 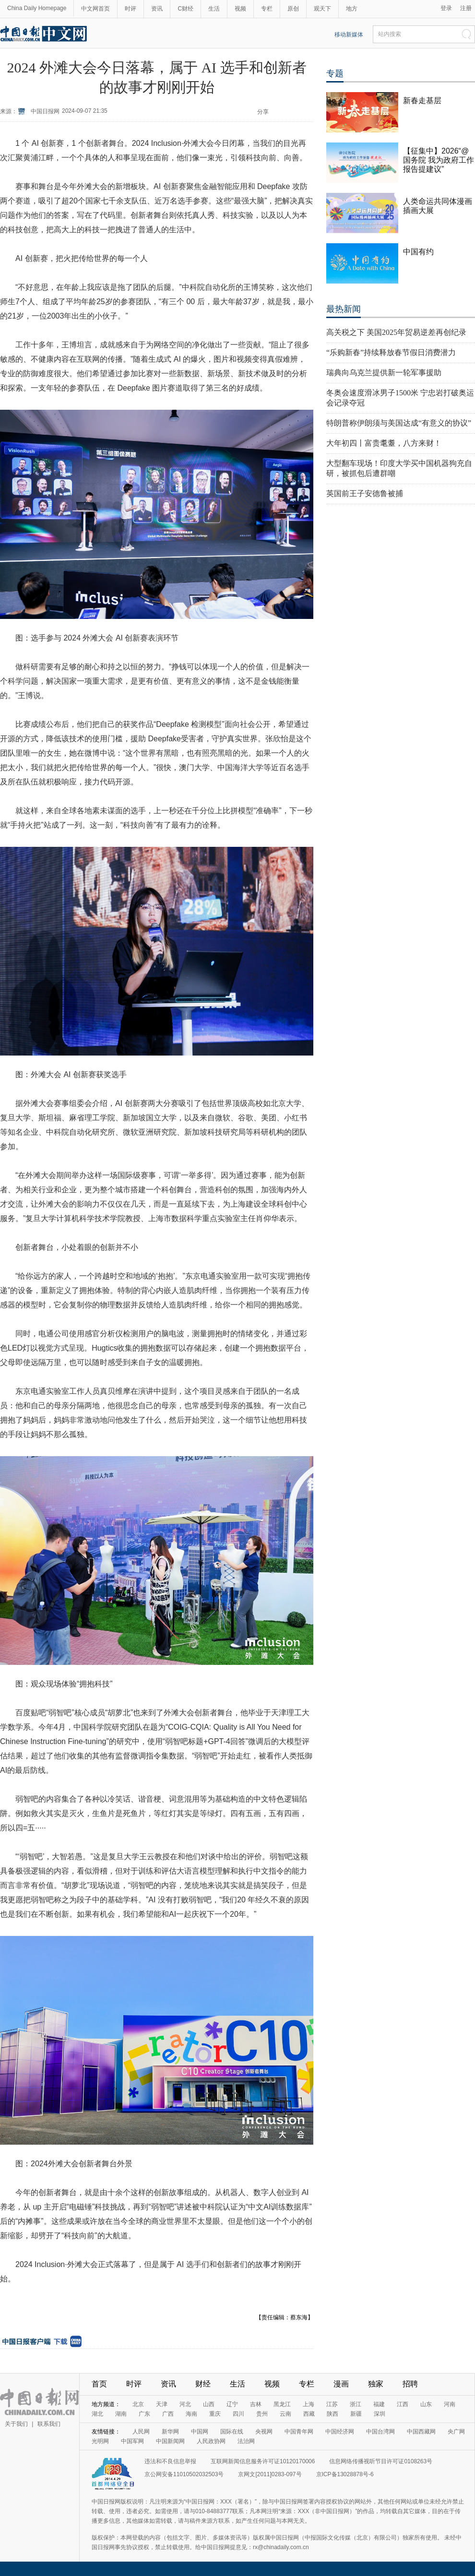 I want to click on 江苏, so click(x=332, y=2404).